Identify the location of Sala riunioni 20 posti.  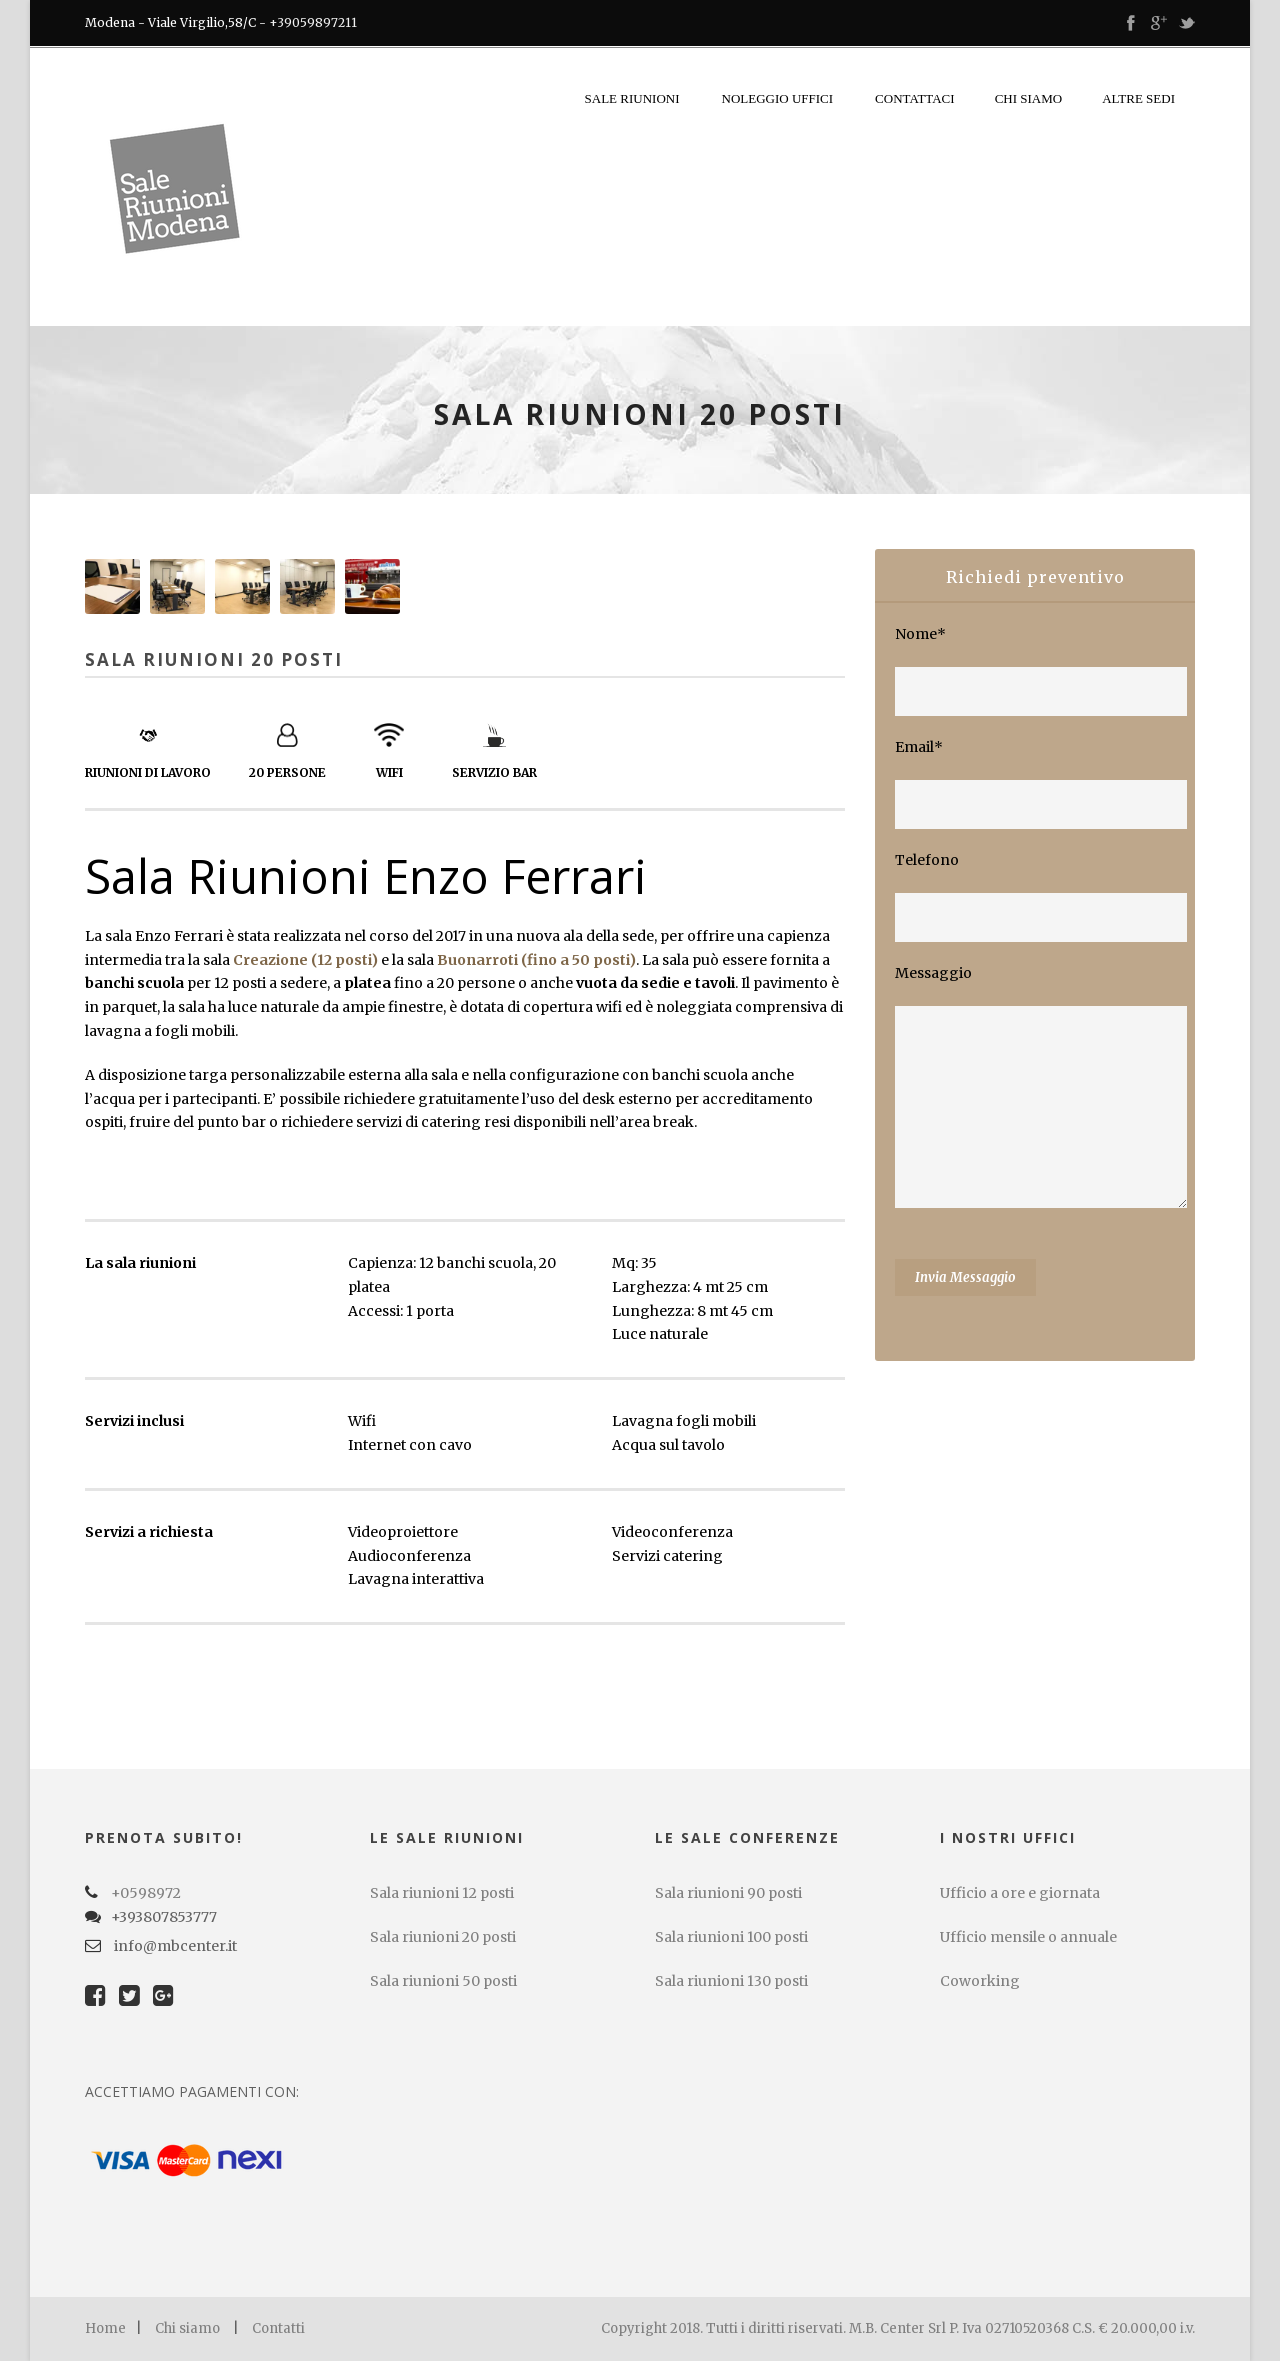
(443, 1937).